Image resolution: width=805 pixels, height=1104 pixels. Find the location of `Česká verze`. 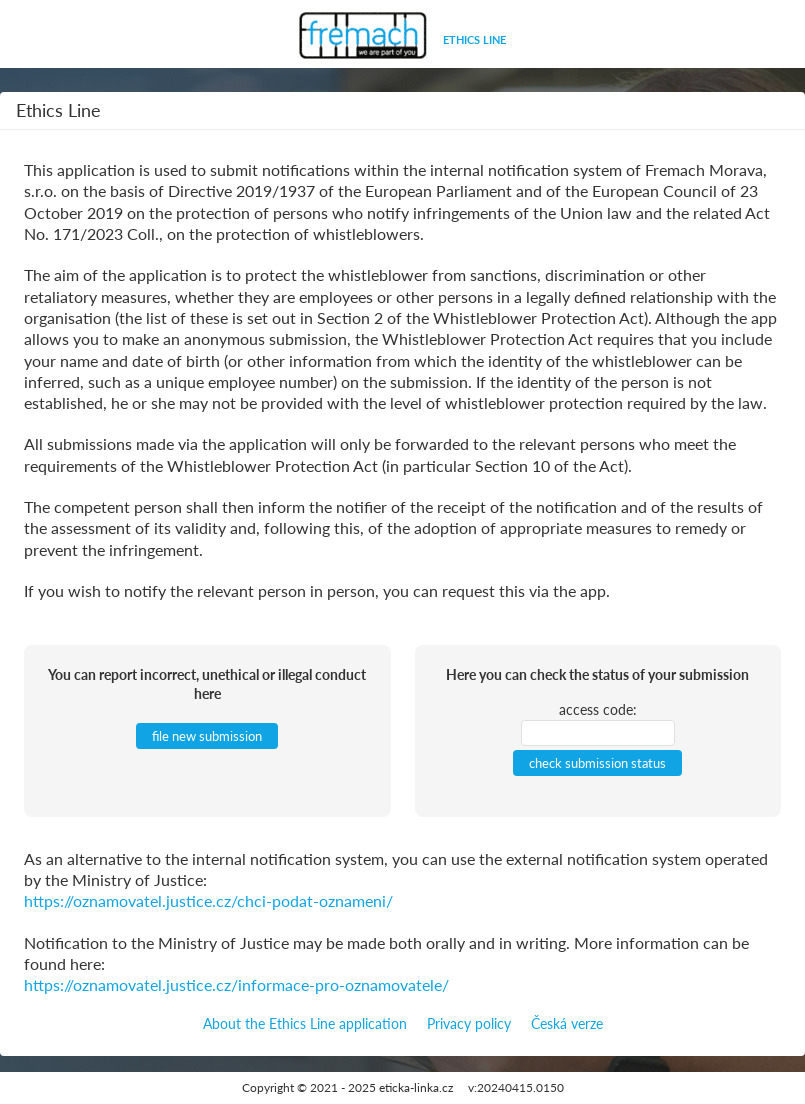

Česká verze is located at coordinates (567, 1023).